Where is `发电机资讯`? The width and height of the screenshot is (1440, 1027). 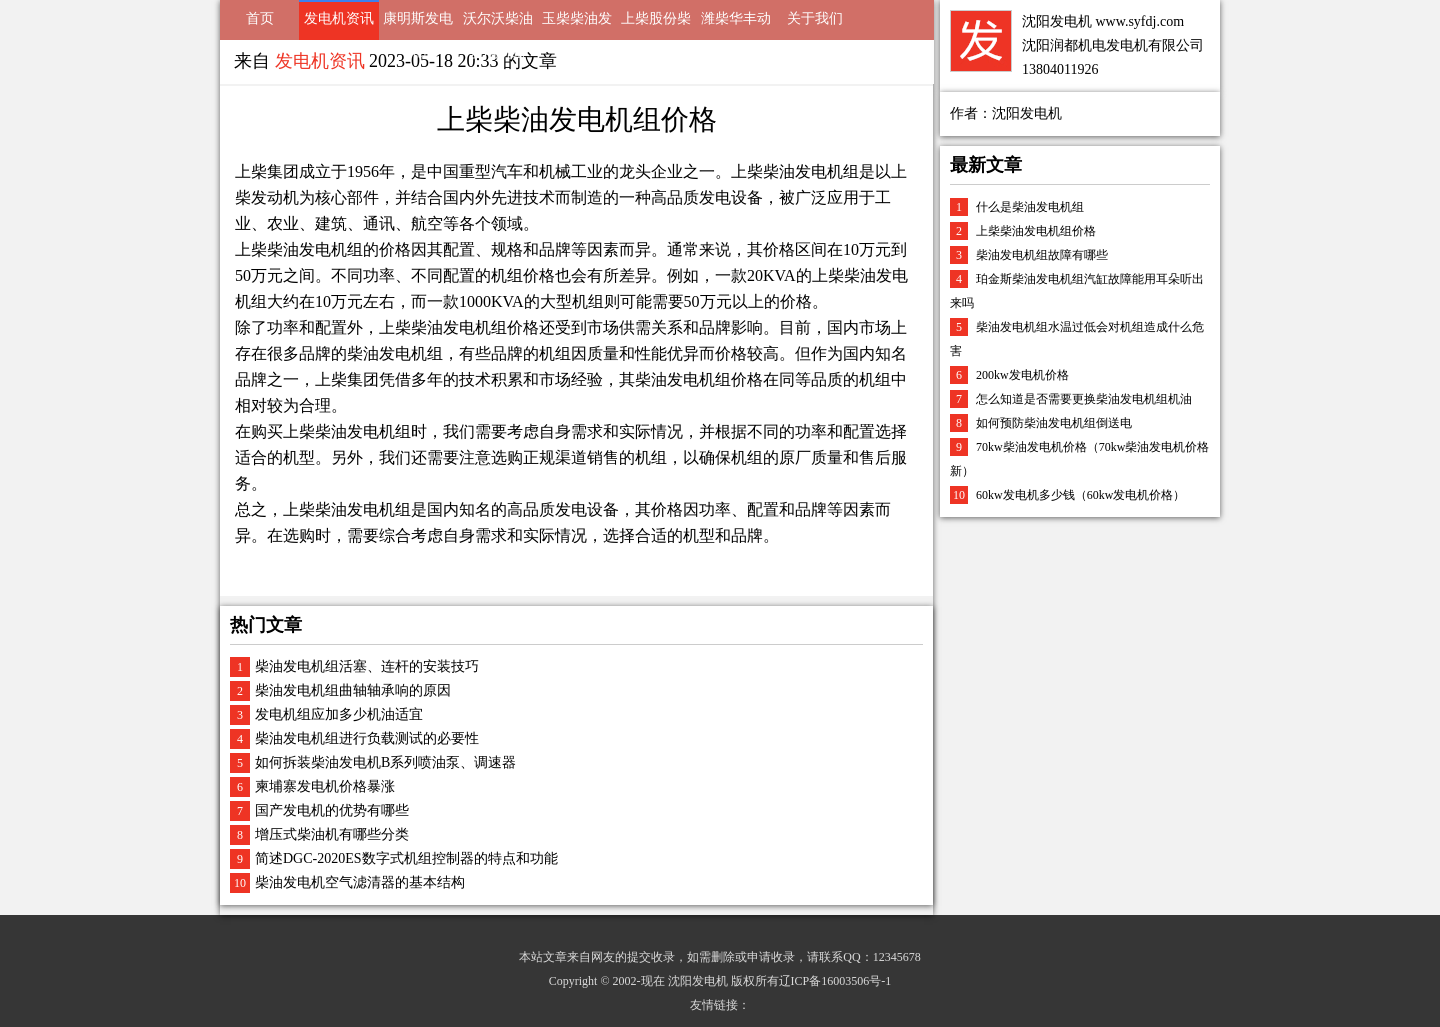 发电机资讯 is located at coordinates (339, 18).